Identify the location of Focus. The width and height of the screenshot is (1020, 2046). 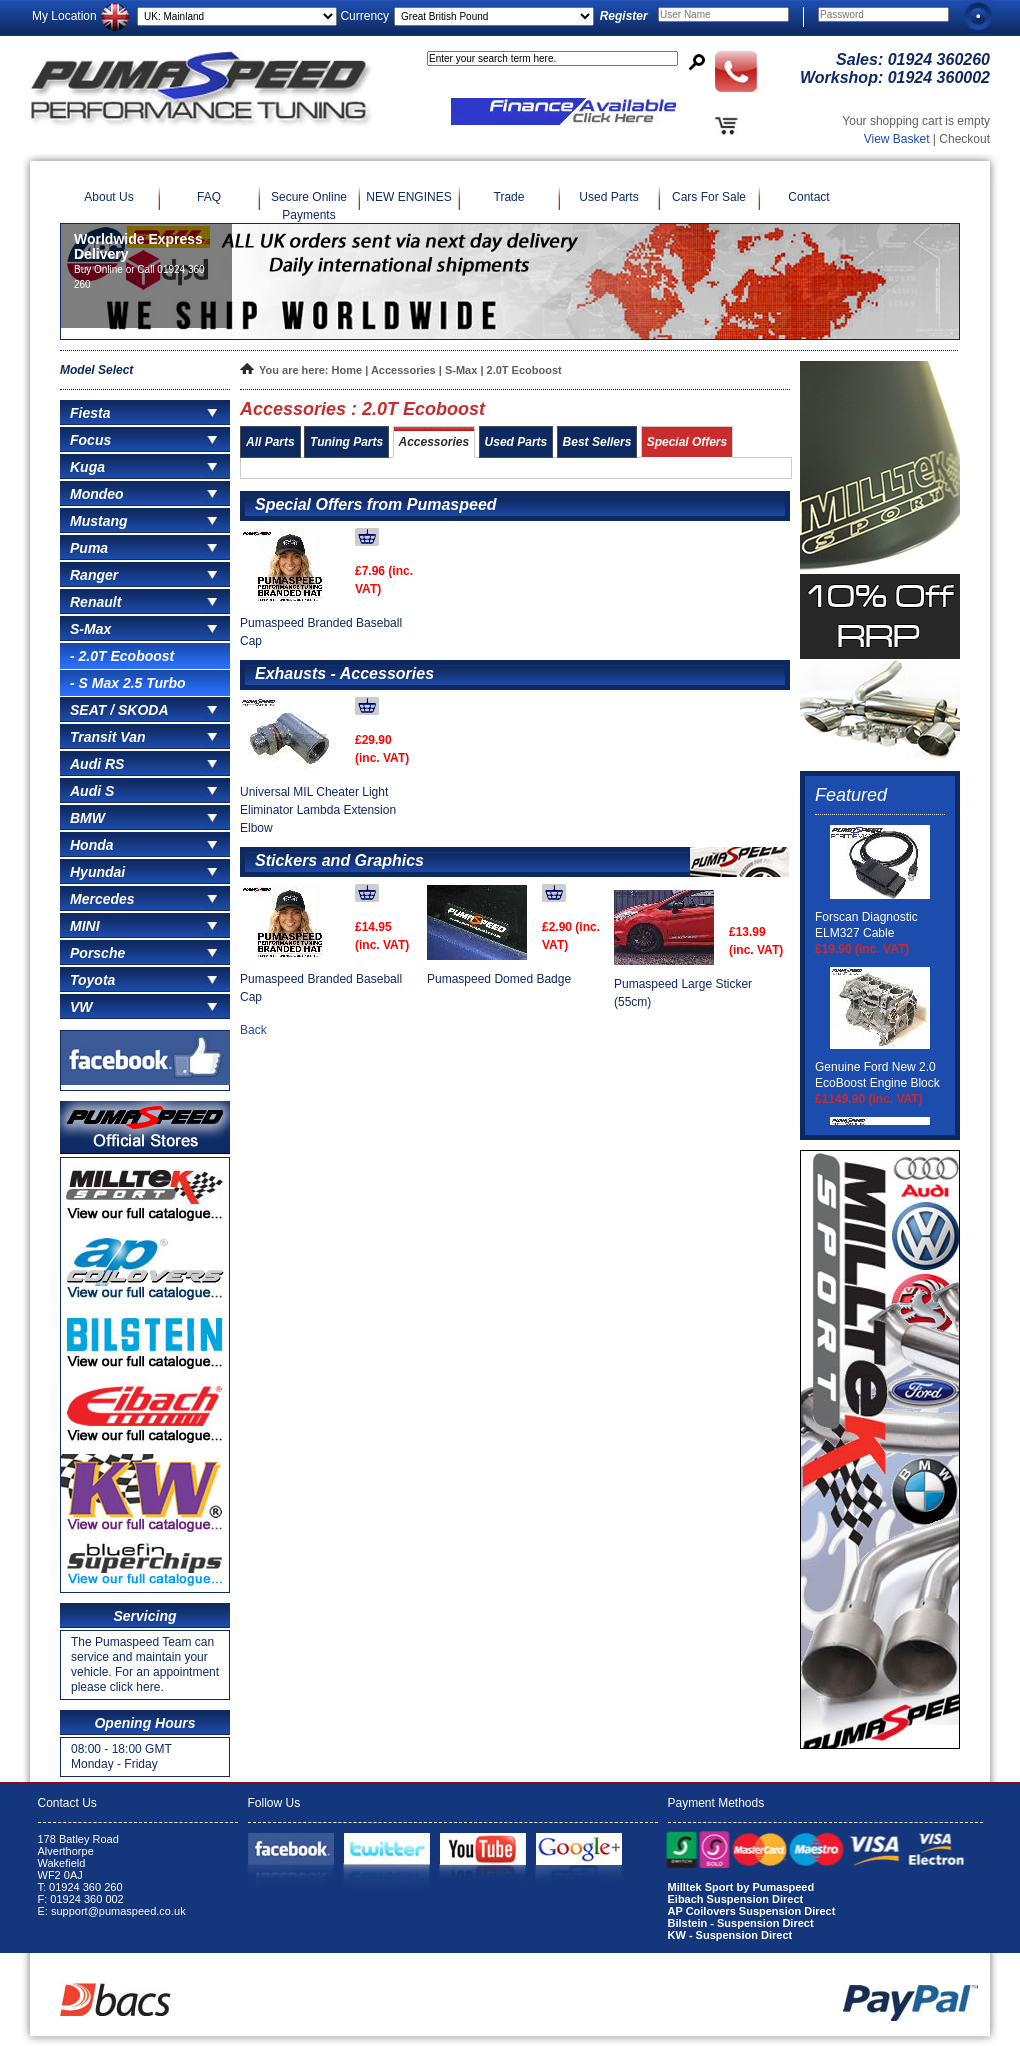
(90, 440).